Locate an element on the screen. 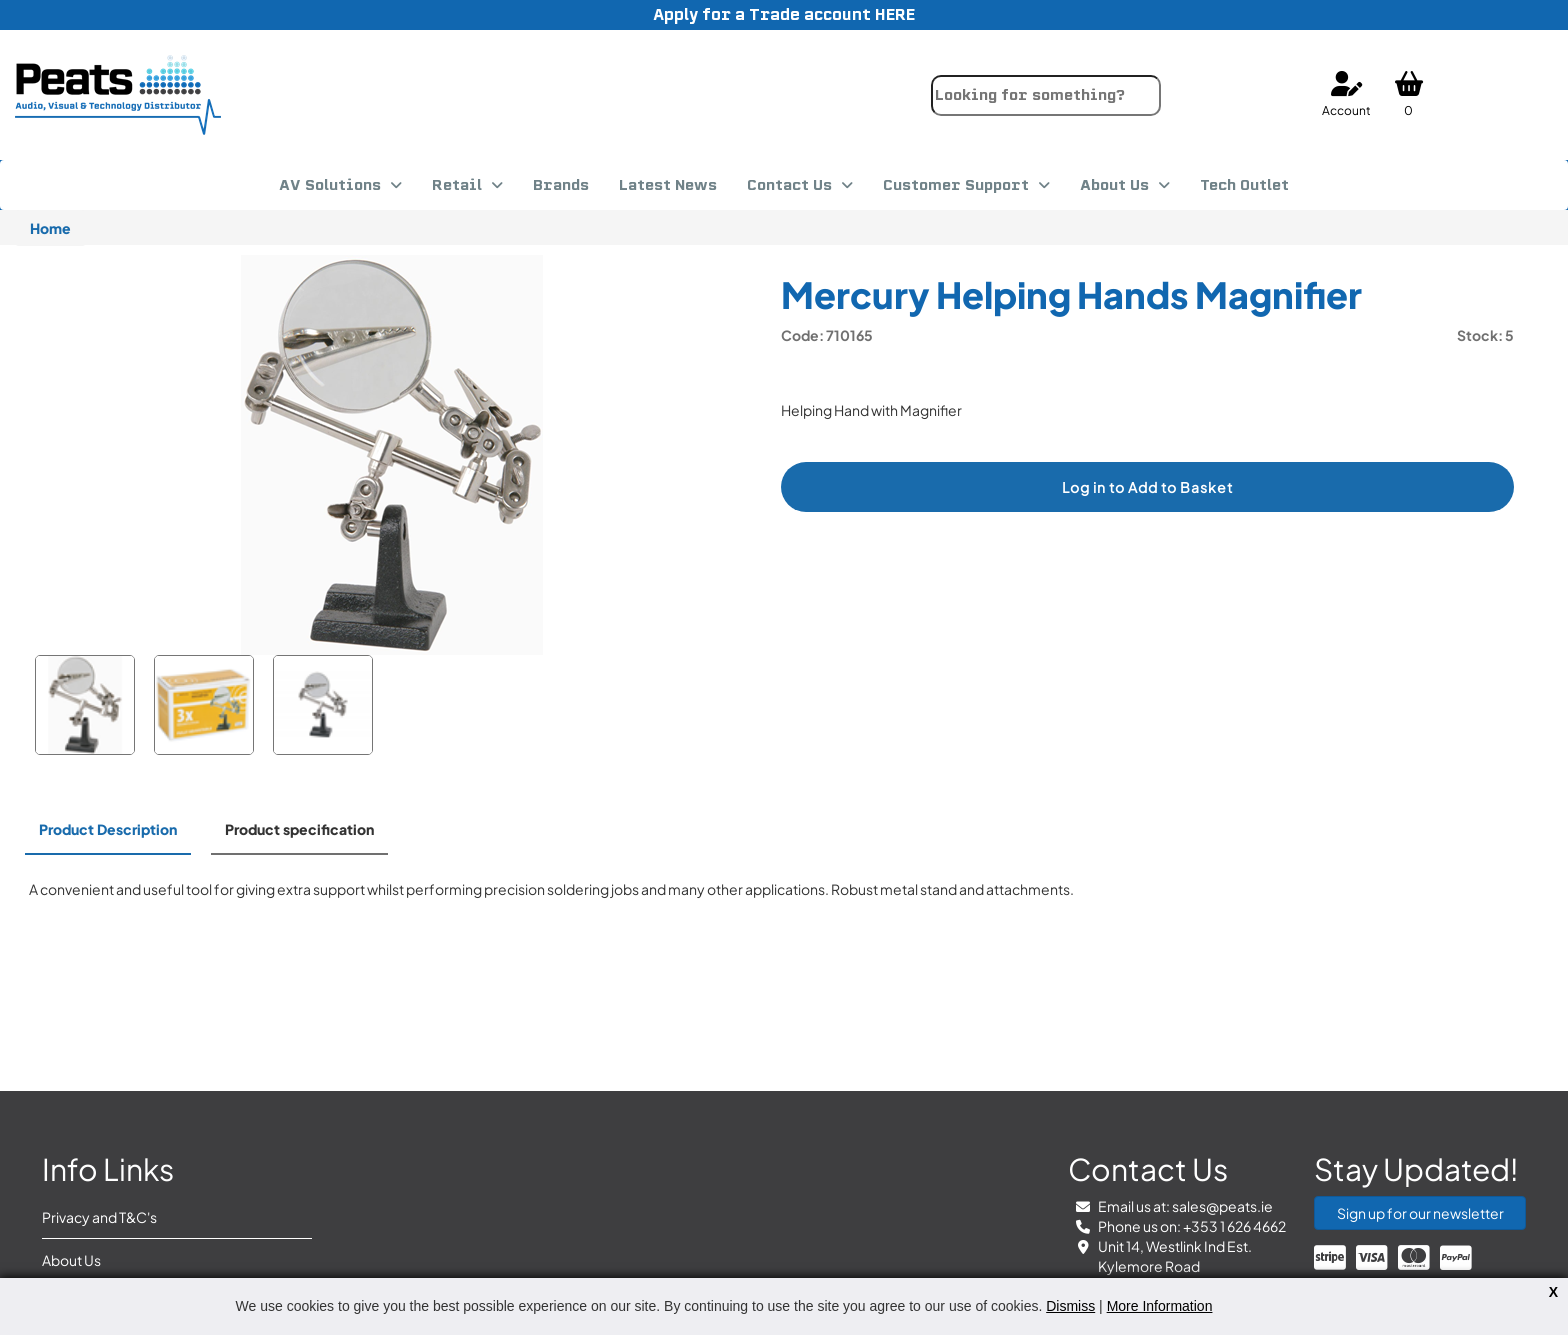 Image resolution: width=1568 pixels, height=1335 pixels. AV Solutions is located at coordinates (330, 185).